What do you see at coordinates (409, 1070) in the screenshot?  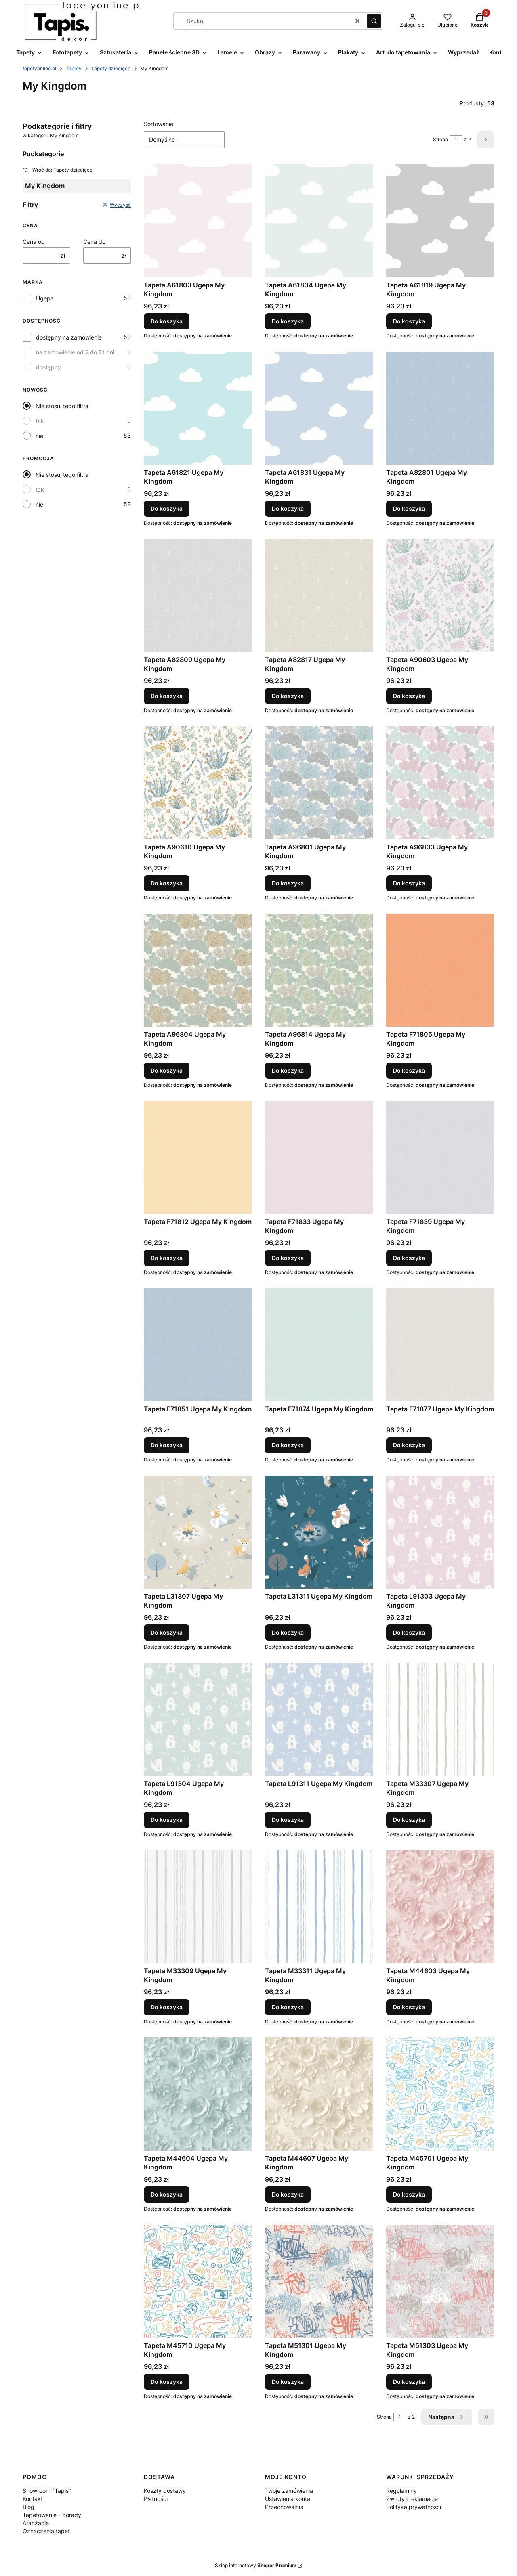 I see `Do koszyka [Do koszyka Tapeta F71805 Ugepa My Kingdom]` at bounding box center [409, 1070].